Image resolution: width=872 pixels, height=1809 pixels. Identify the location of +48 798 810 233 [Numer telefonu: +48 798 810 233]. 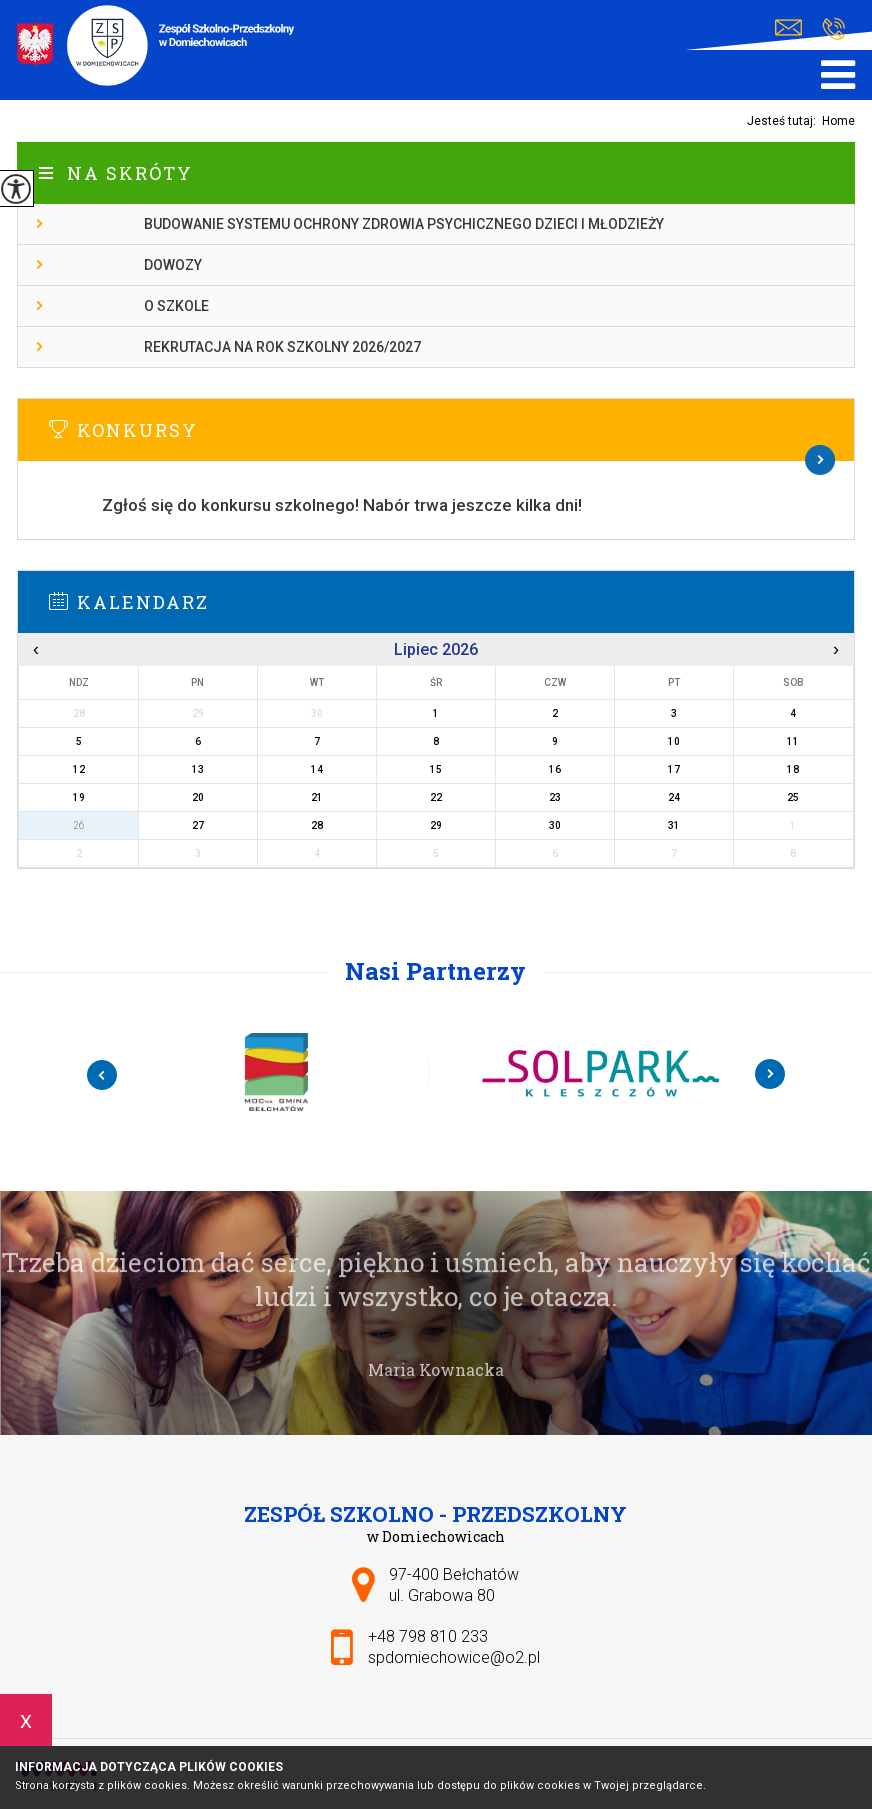
(428, 1636).